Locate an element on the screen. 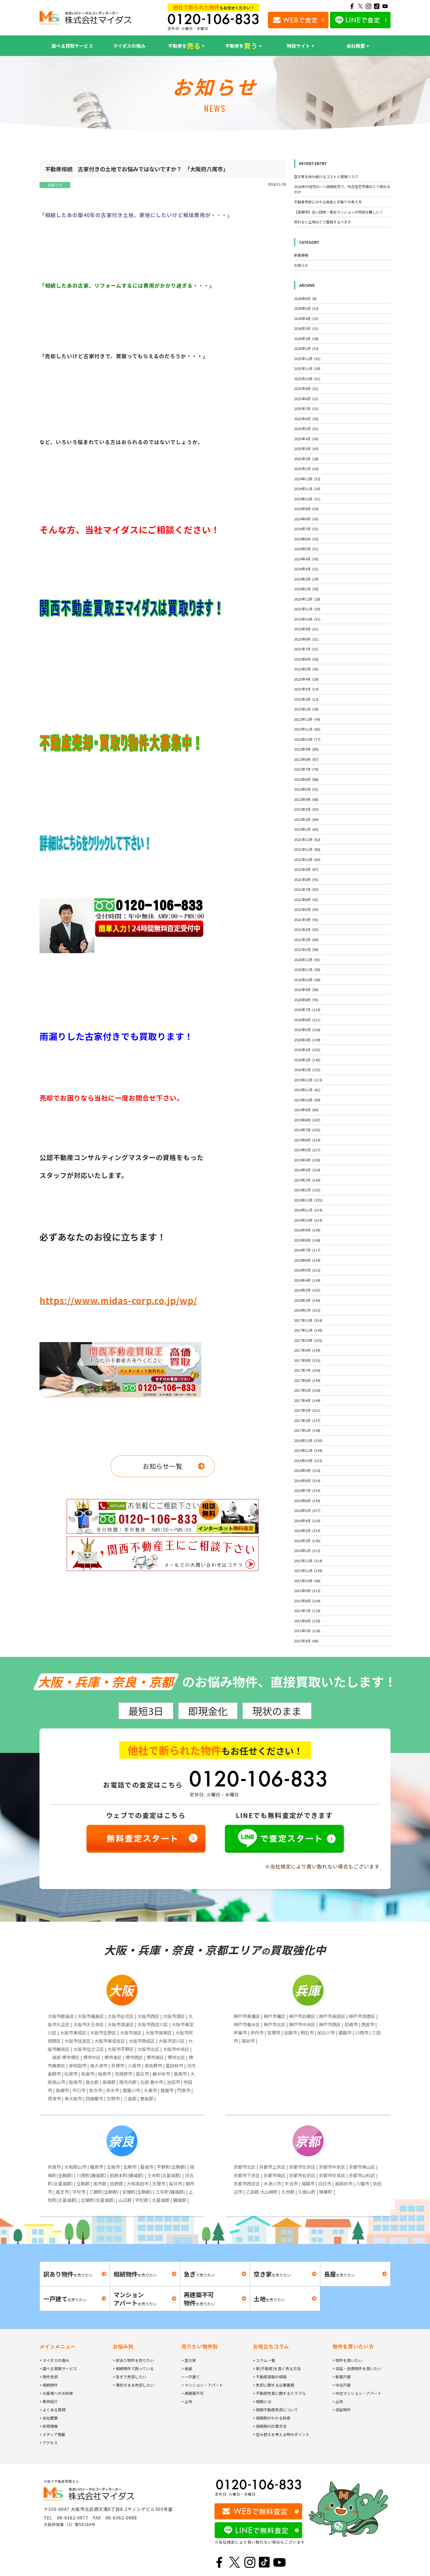 The width and height of the screenshot is (430, 2576). 2021年7月 is located at coordinates (306, 889).